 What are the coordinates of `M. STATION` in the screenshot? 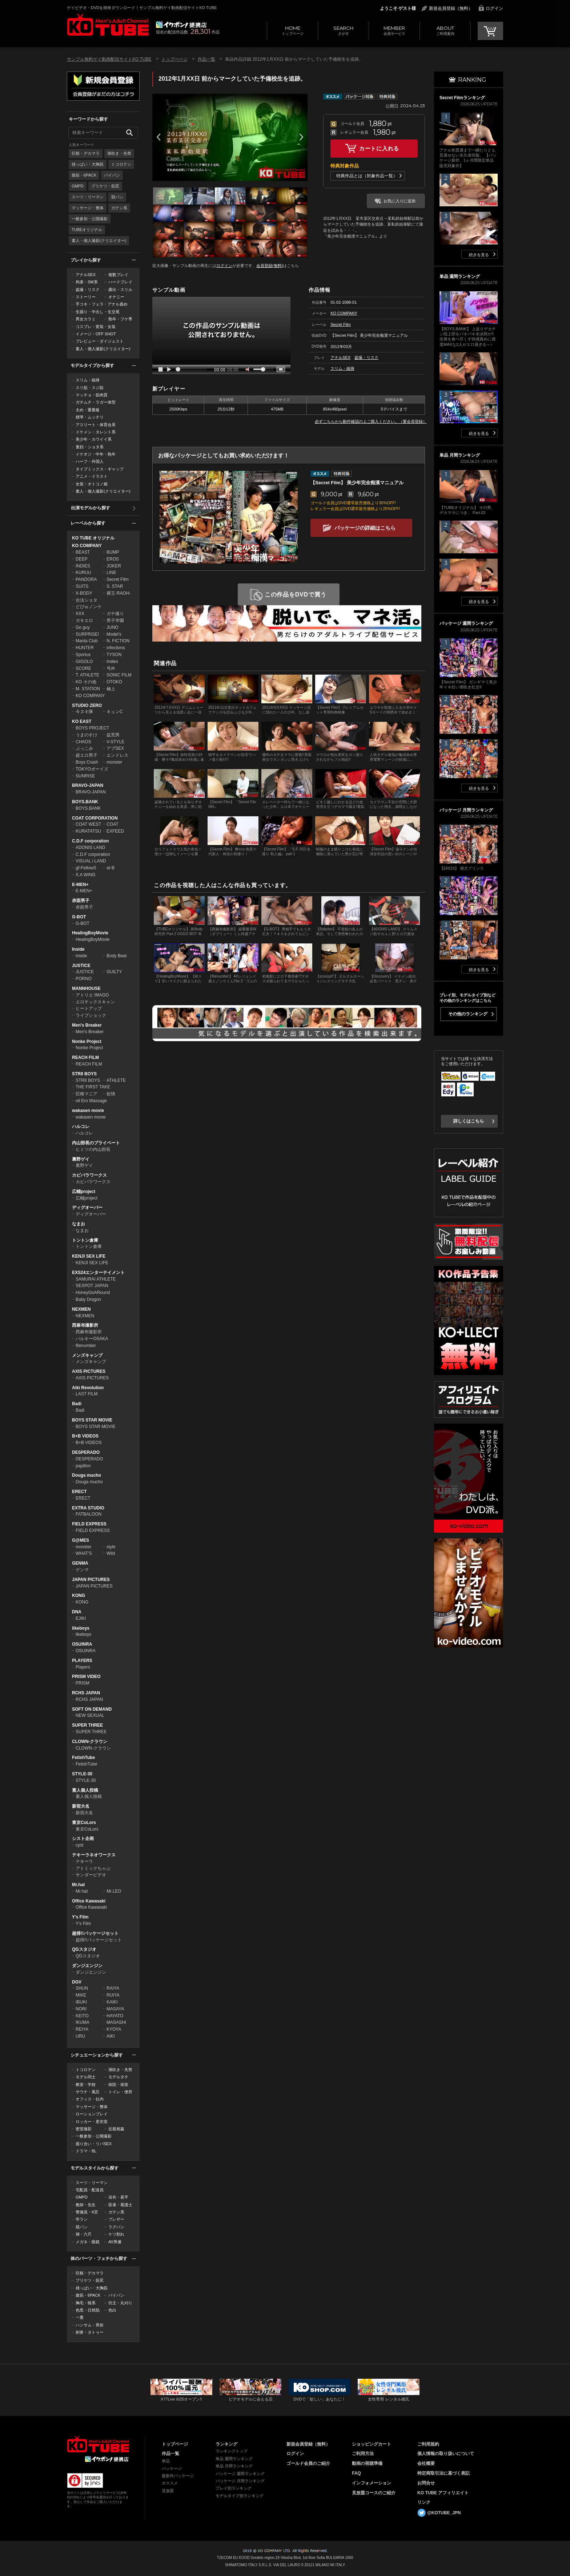 It's located at (88, 688).